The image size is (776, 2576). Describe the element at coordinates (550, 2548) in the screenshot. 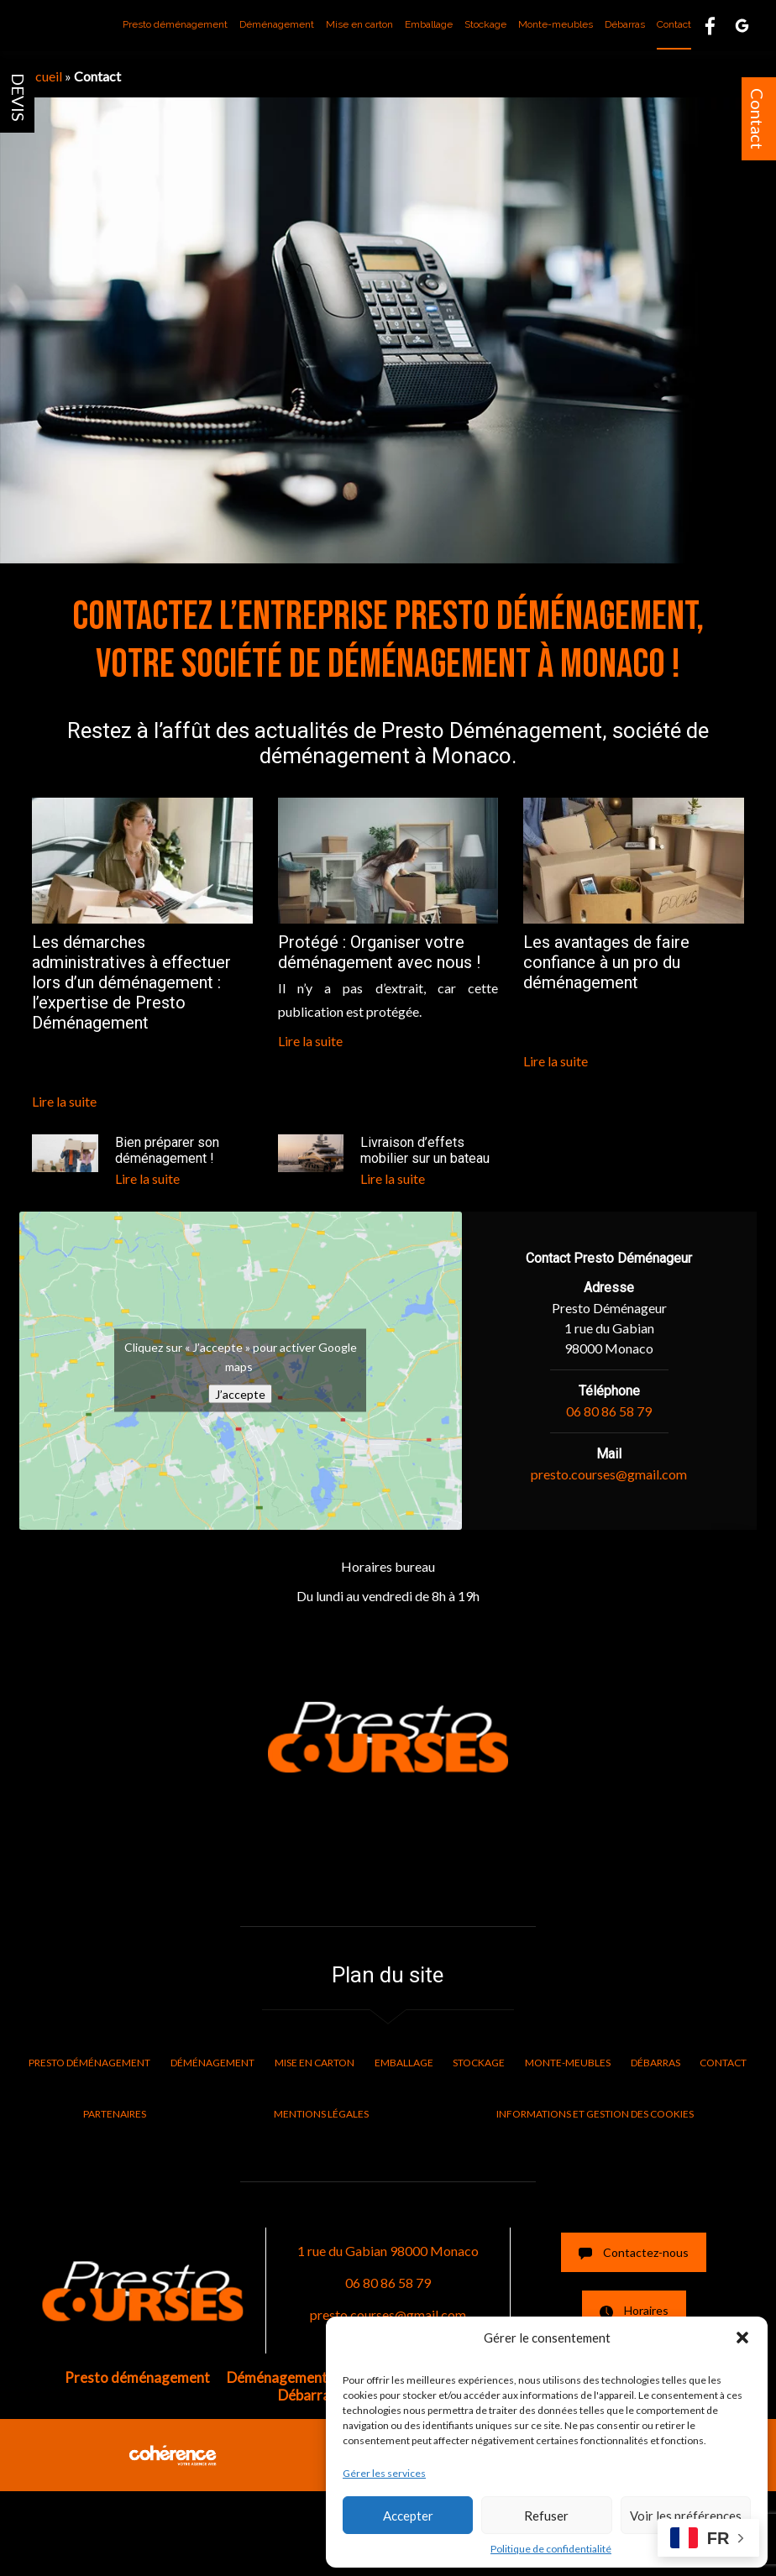

I see `Politique de confidentialité` at that location.